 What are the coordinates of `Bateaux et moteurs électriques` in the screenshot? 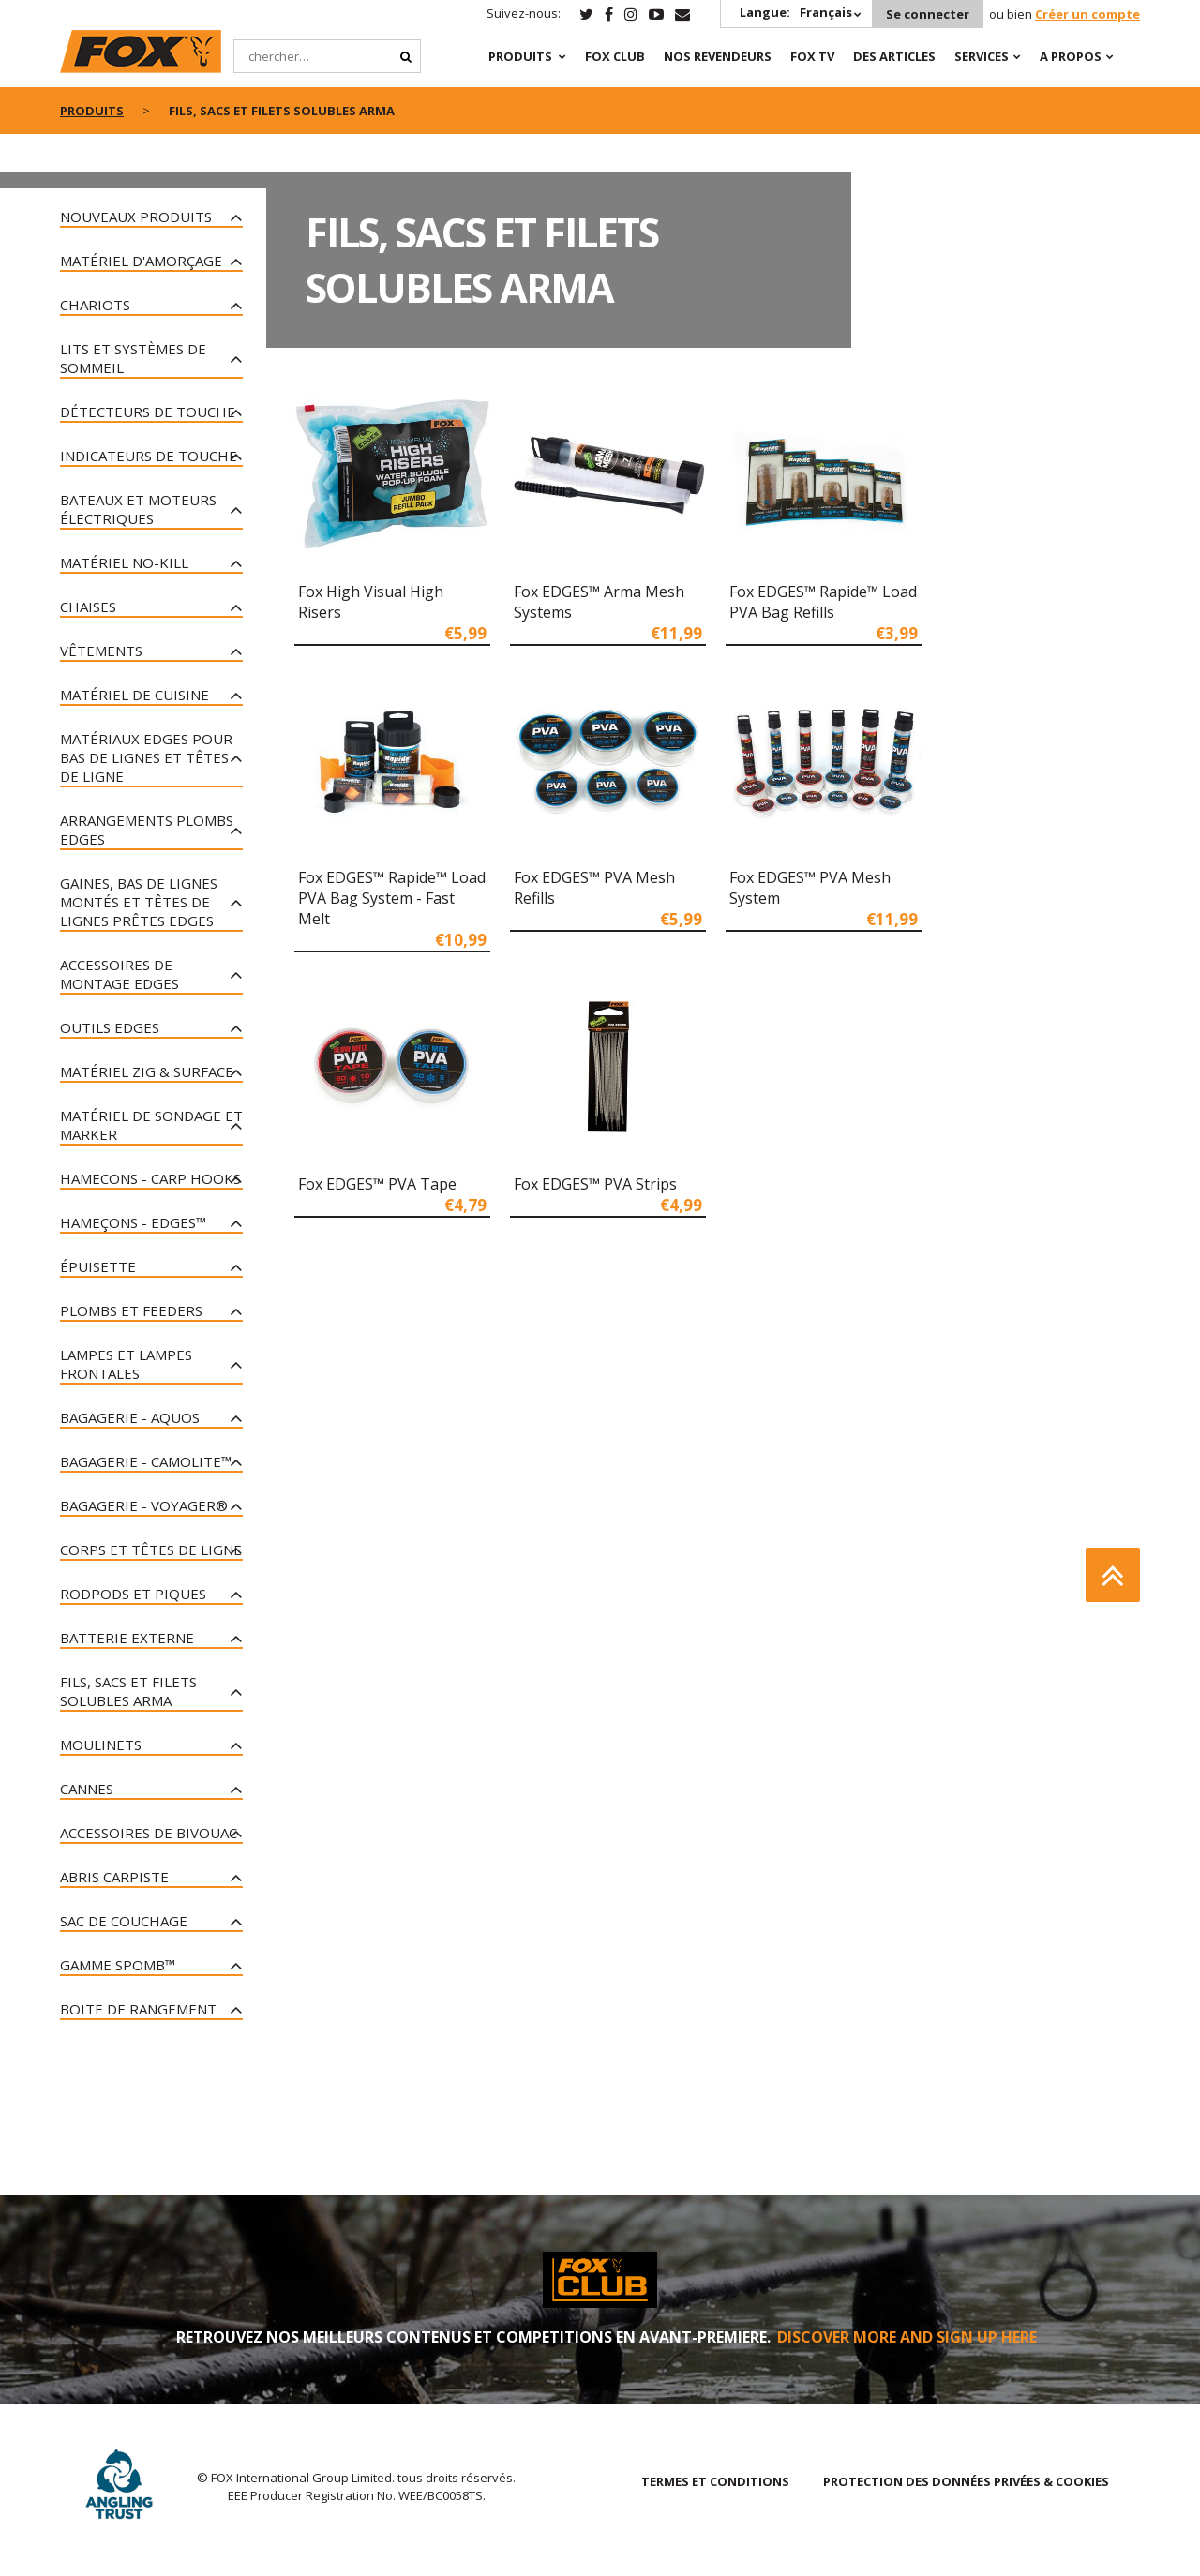 It's located at (138, 509).